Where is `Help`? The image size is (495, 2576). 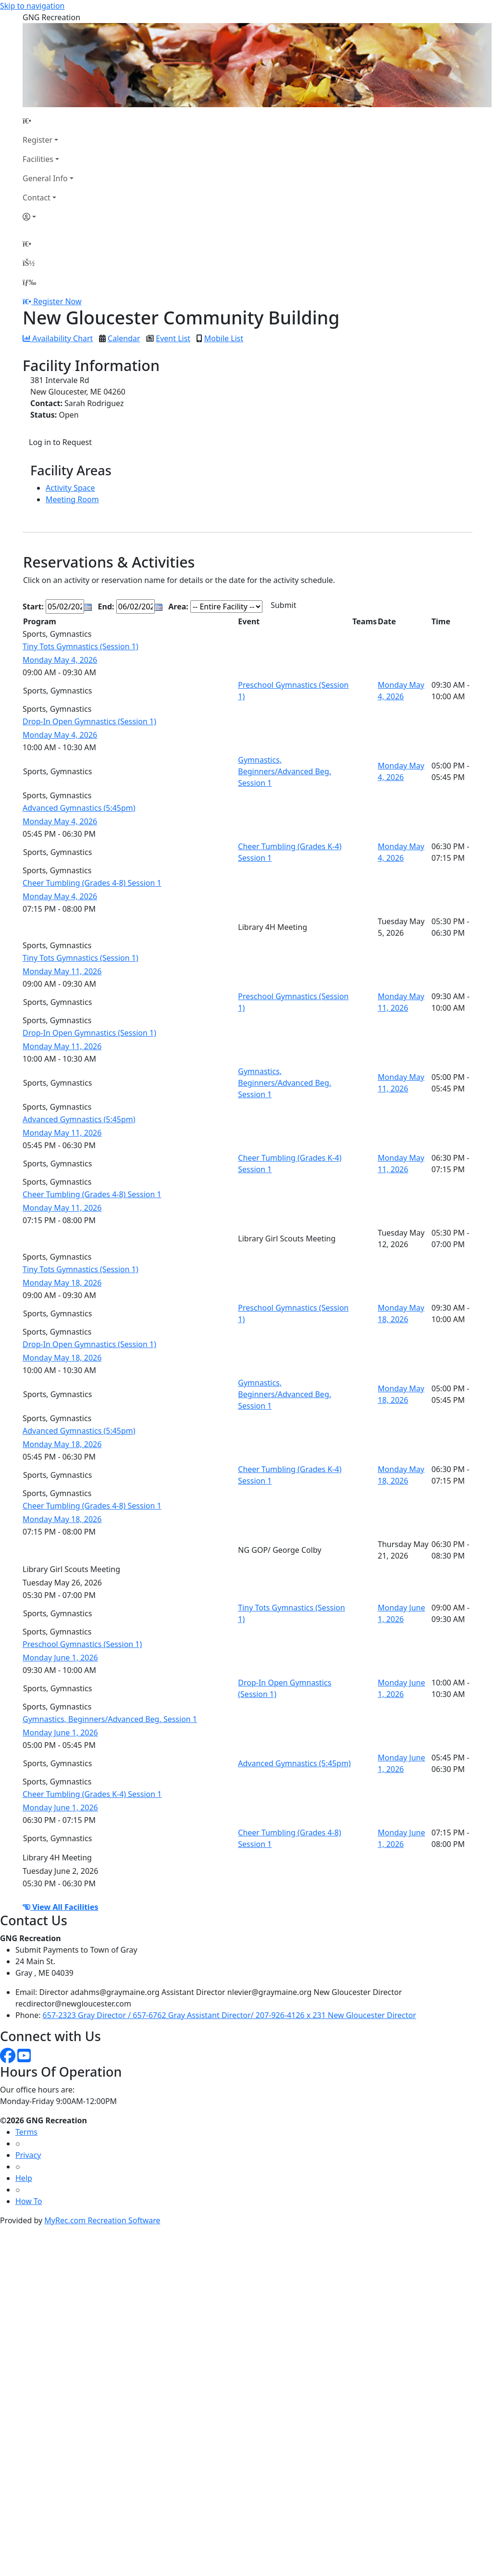 Help is located at coordinates (23, 2178).